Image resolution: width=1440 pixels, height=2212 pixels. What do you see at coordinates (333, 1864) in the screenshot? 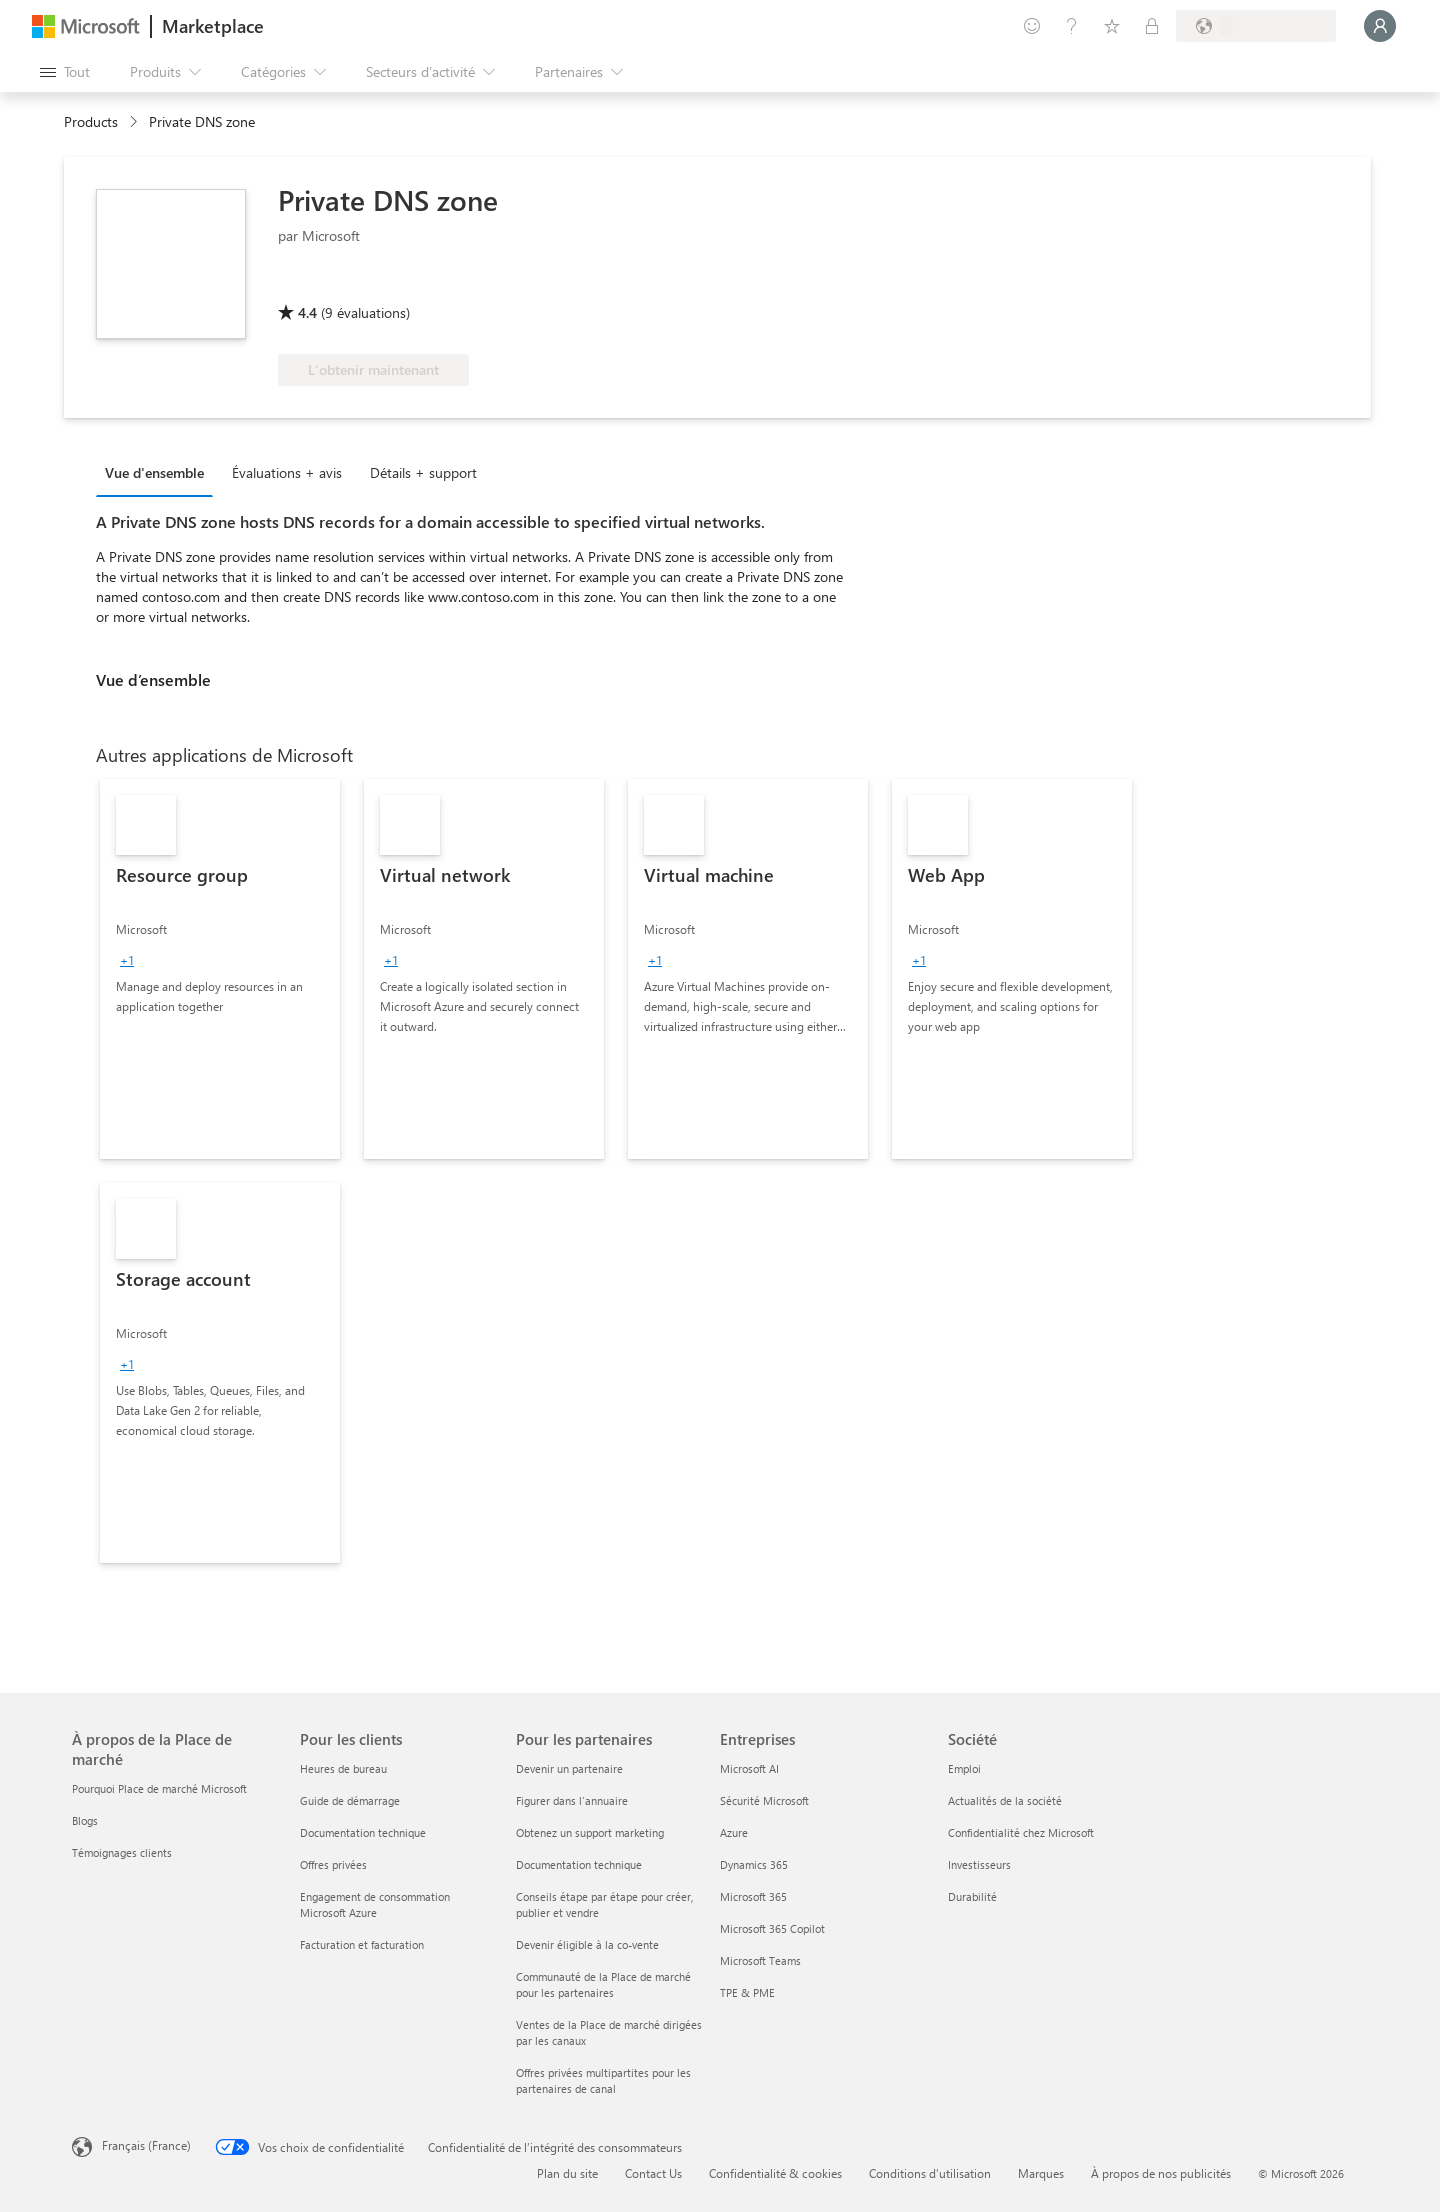
I see `Offres privées [Offres privées Pour les clients]` at bounding box center [333, 1864].